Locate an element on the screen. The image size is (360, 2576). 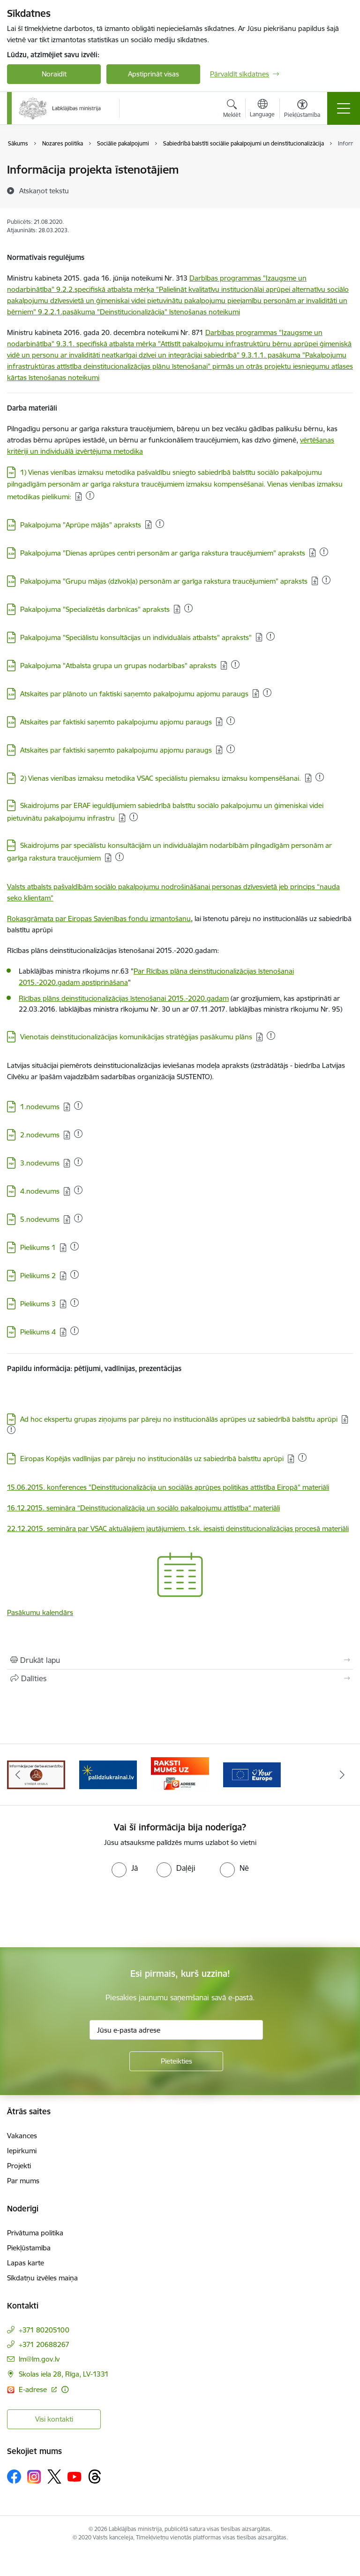
5.nodevums is located at coordinates (40, 1219).